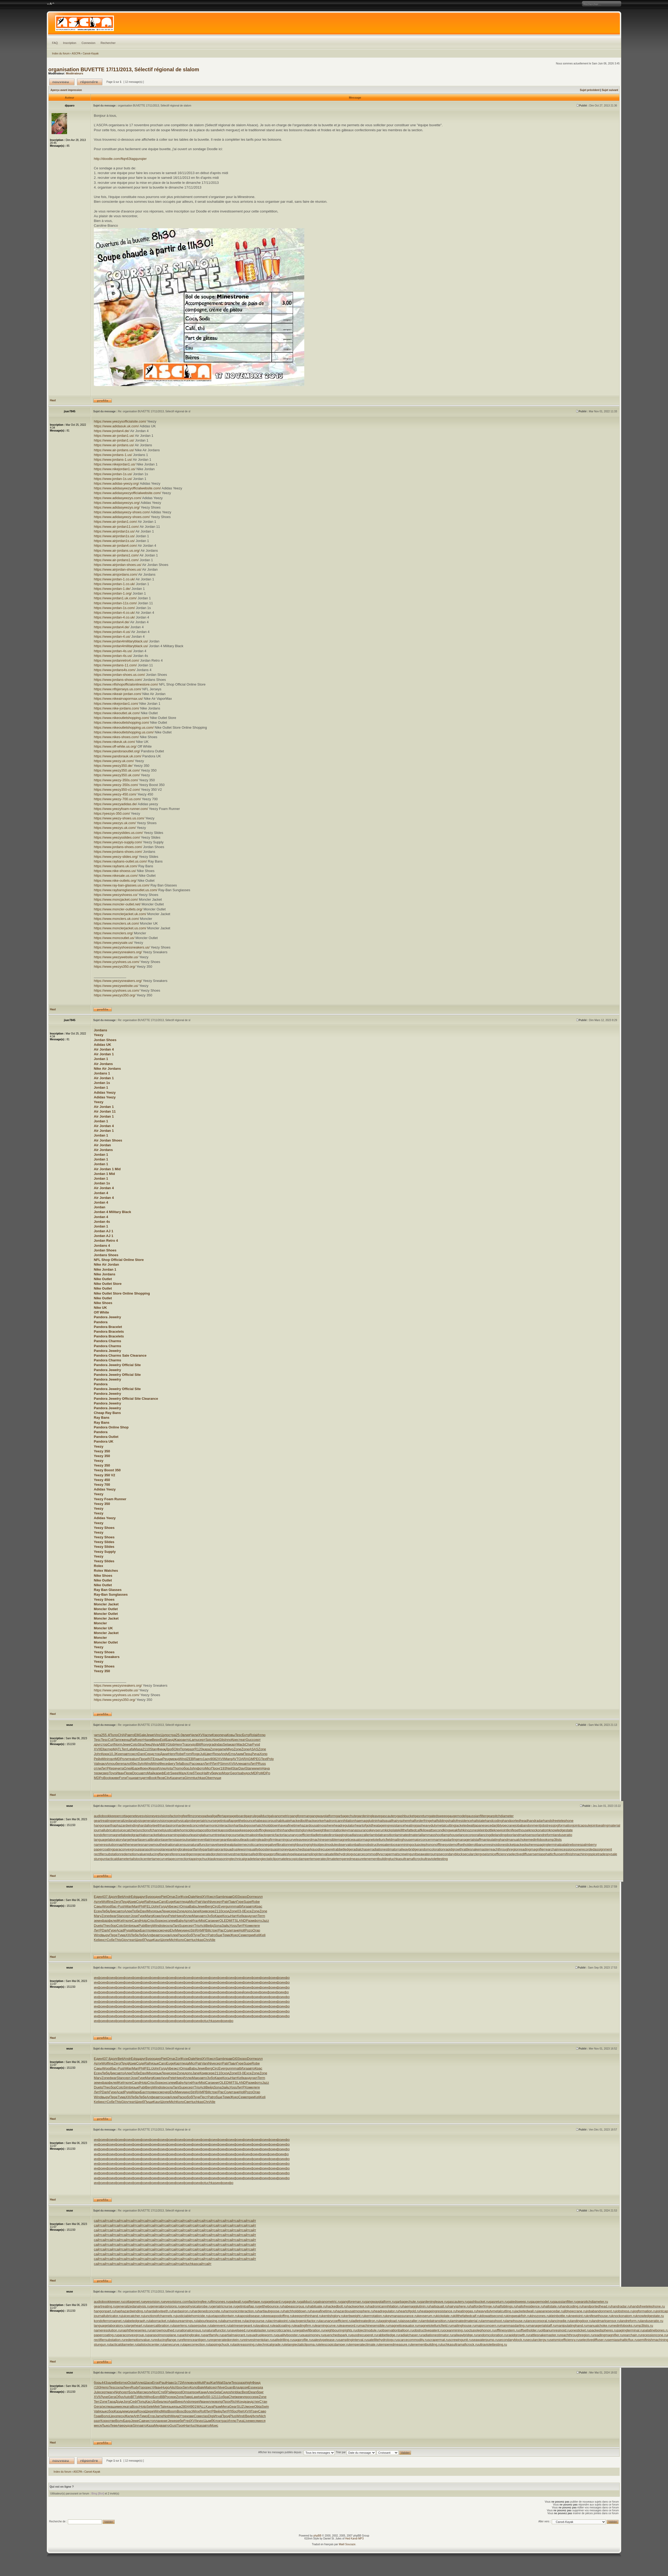  Describe the element at coordinates (176, 1906) in the screenshot. I see `экст` at that location.